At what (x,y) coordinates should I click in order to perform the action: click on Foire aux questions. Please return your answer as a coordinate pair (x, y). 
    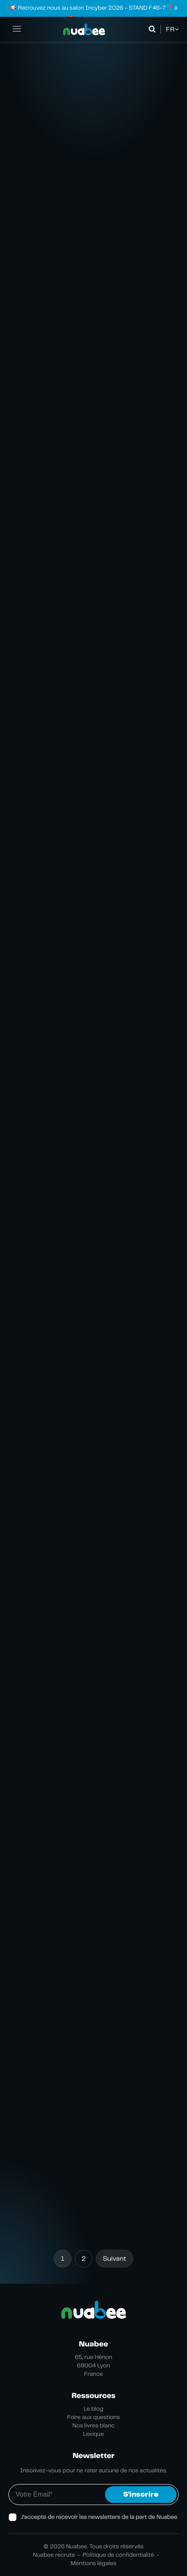
    Looking at the image, I should click on (93, 2417).